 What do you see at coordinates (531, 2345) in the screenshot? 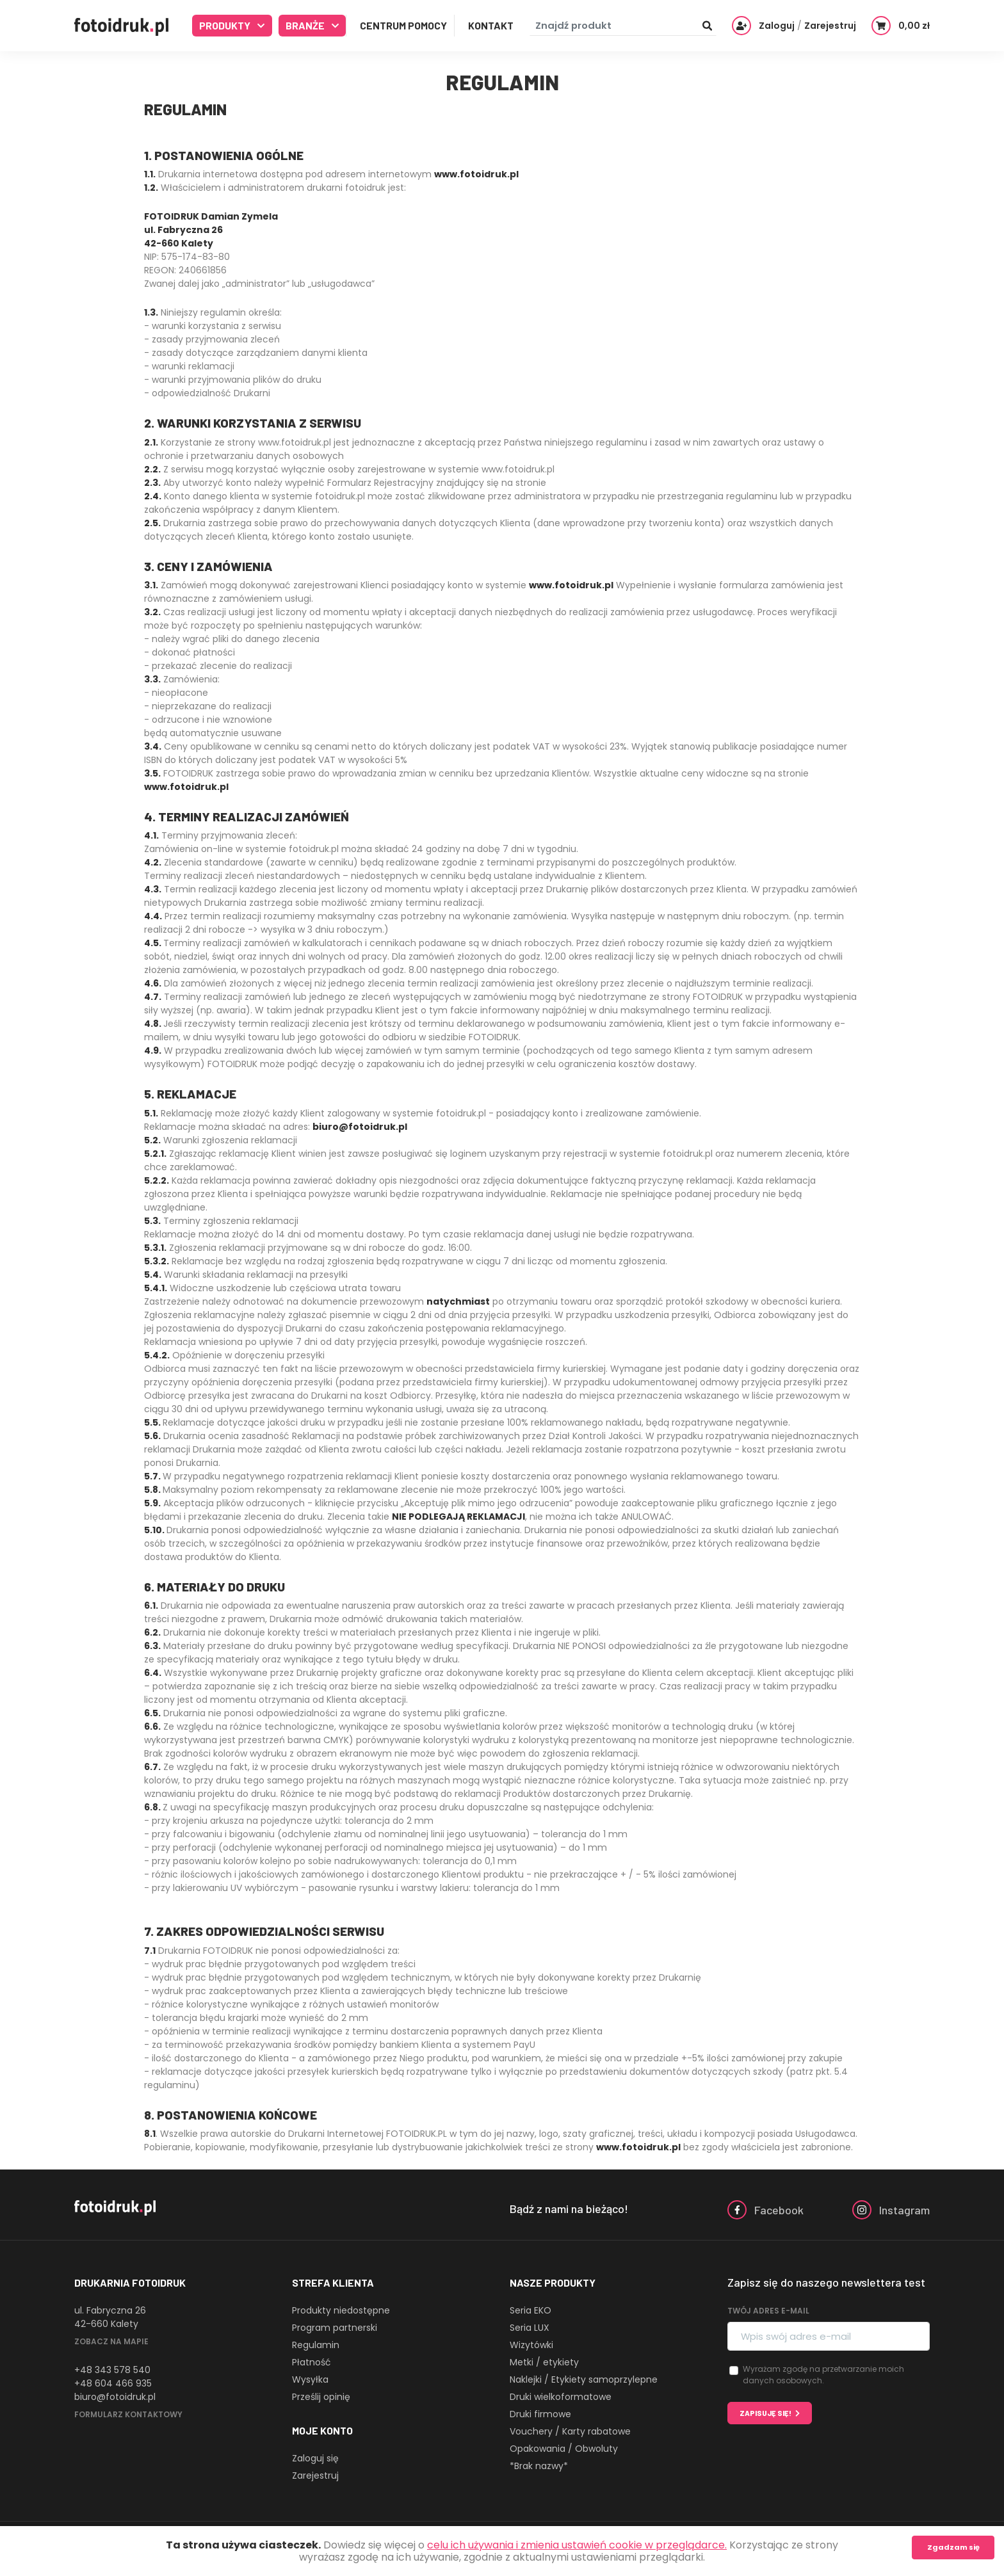
I see `Wizytówki` at bounding box center [531, 2345].